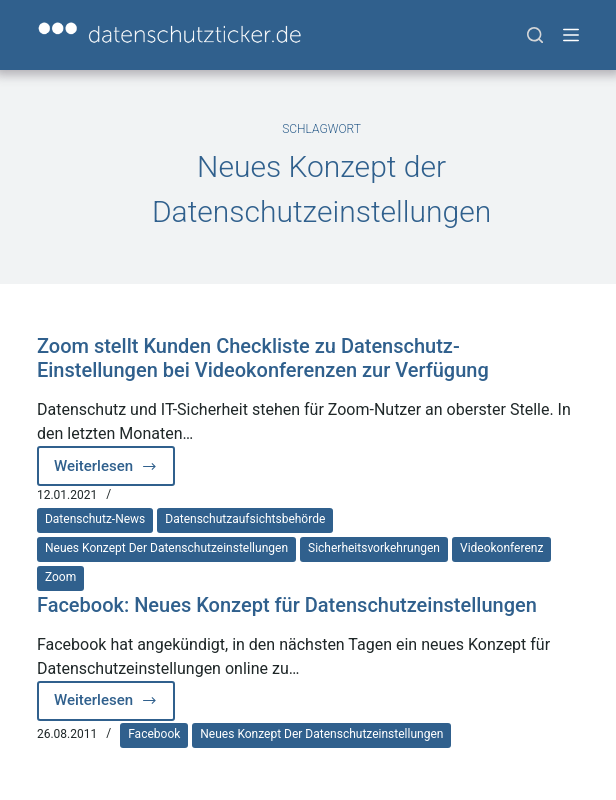 This screenshot has height=800, width=616. I want to click on Datenschutzaufsichtsbehörde, so click(245, 519).